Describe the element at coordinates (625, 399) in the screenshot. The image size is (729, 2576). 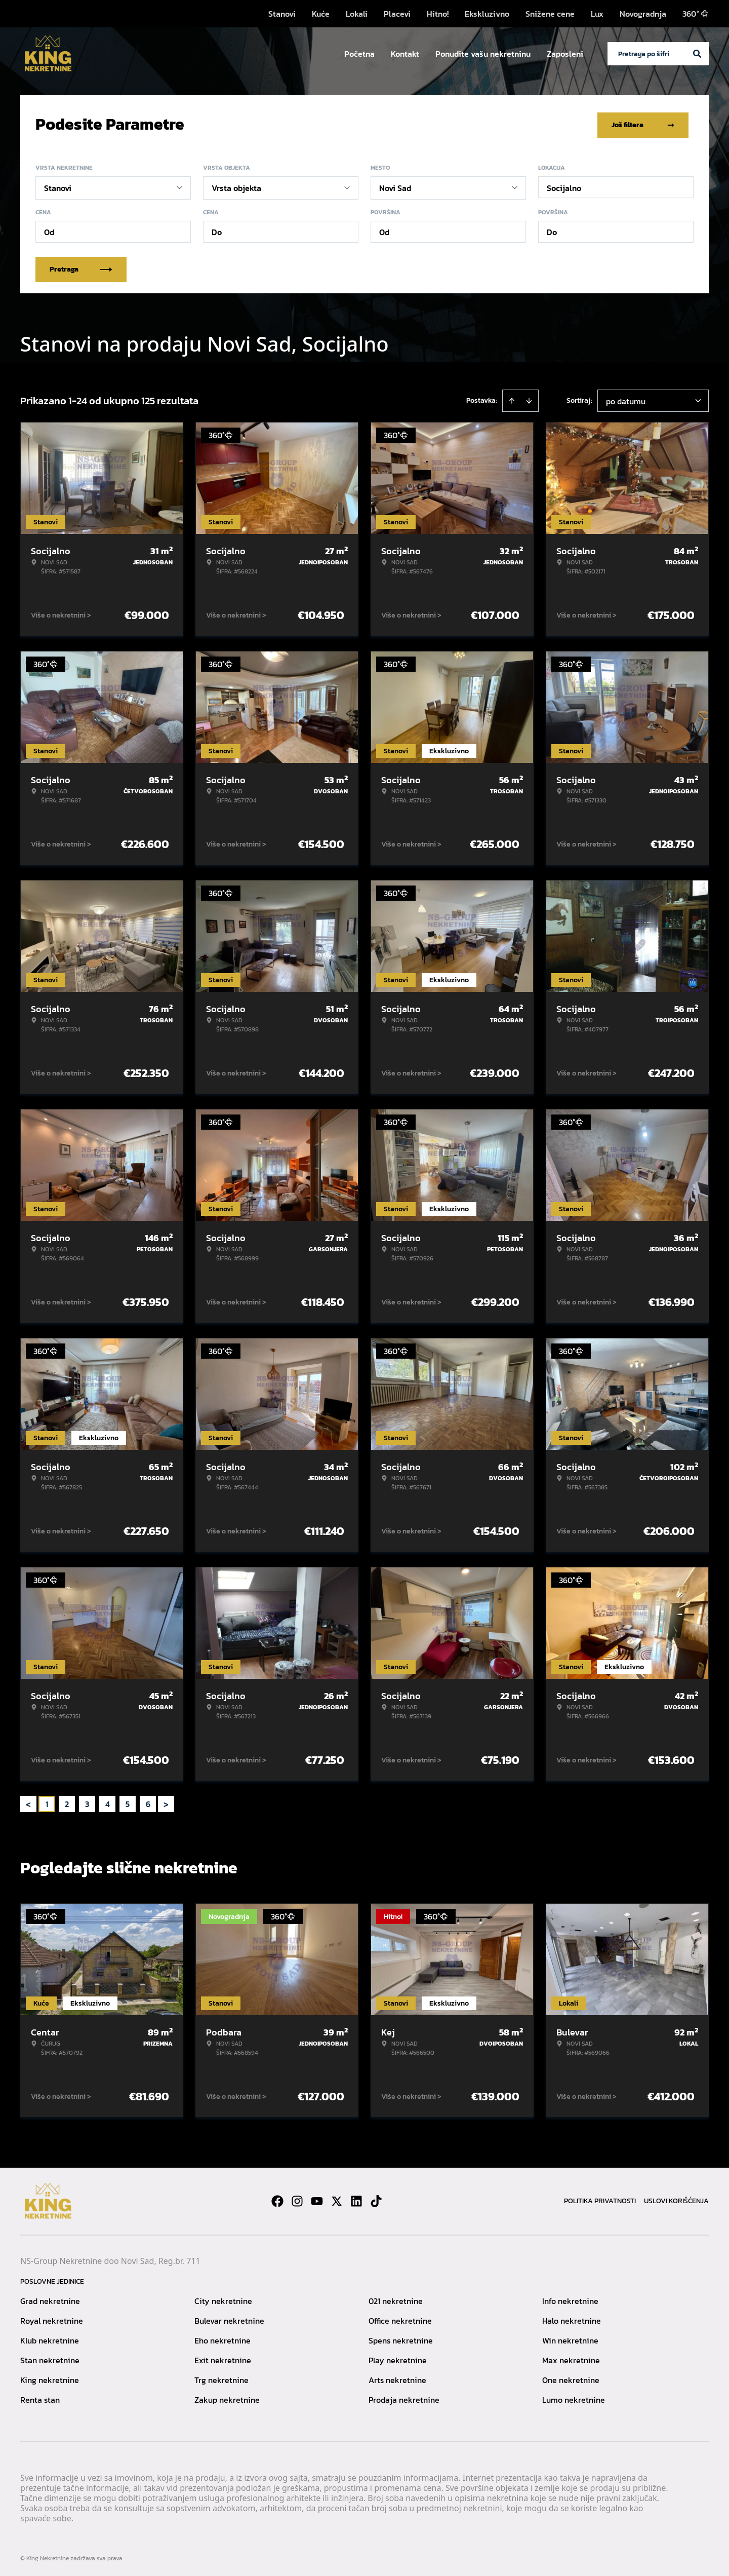
I see `po datumu` at that location.